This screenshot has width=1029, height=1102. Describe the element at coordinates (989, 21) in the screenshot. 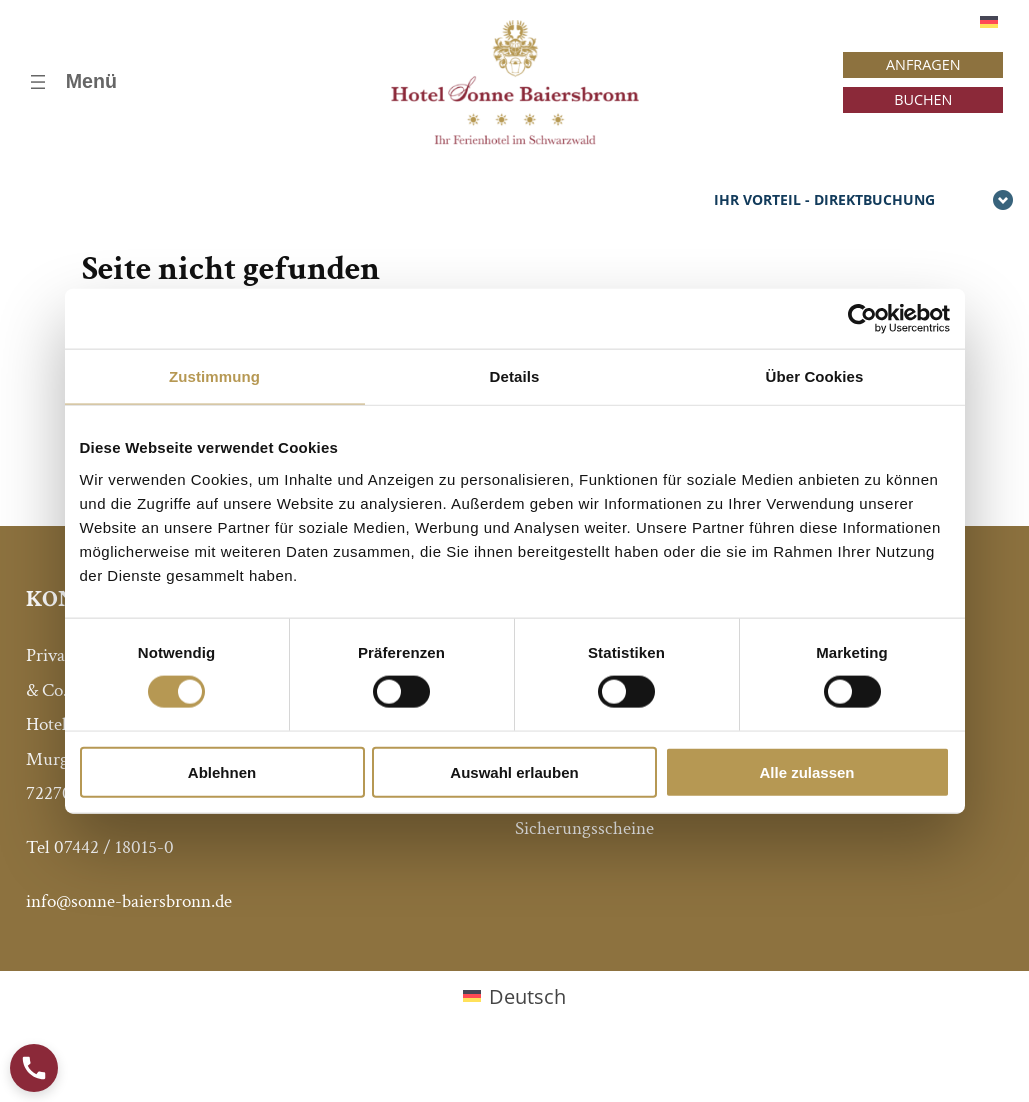

I see `[Wechseln zu Deutsch]` at that location.